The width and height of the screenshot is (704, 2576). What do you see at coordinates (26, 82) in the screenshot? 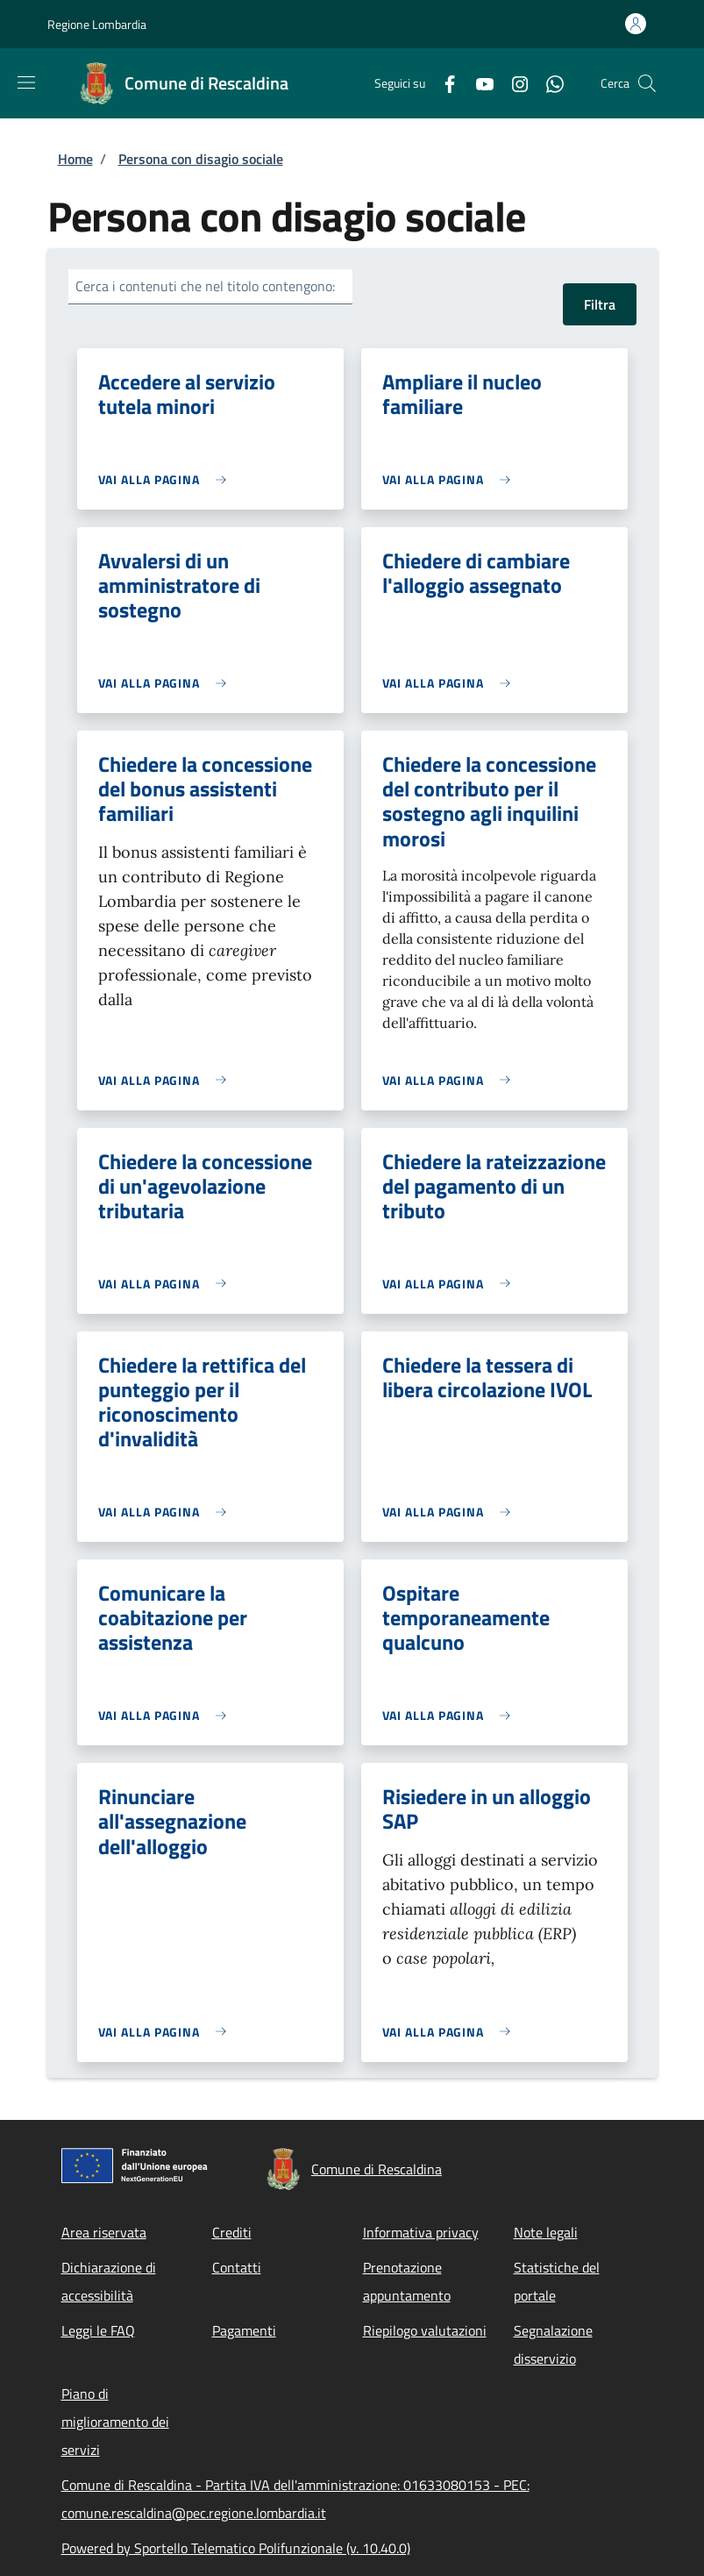
I see `[Show/hide navigation bar]` at bounding box center [26, 82].